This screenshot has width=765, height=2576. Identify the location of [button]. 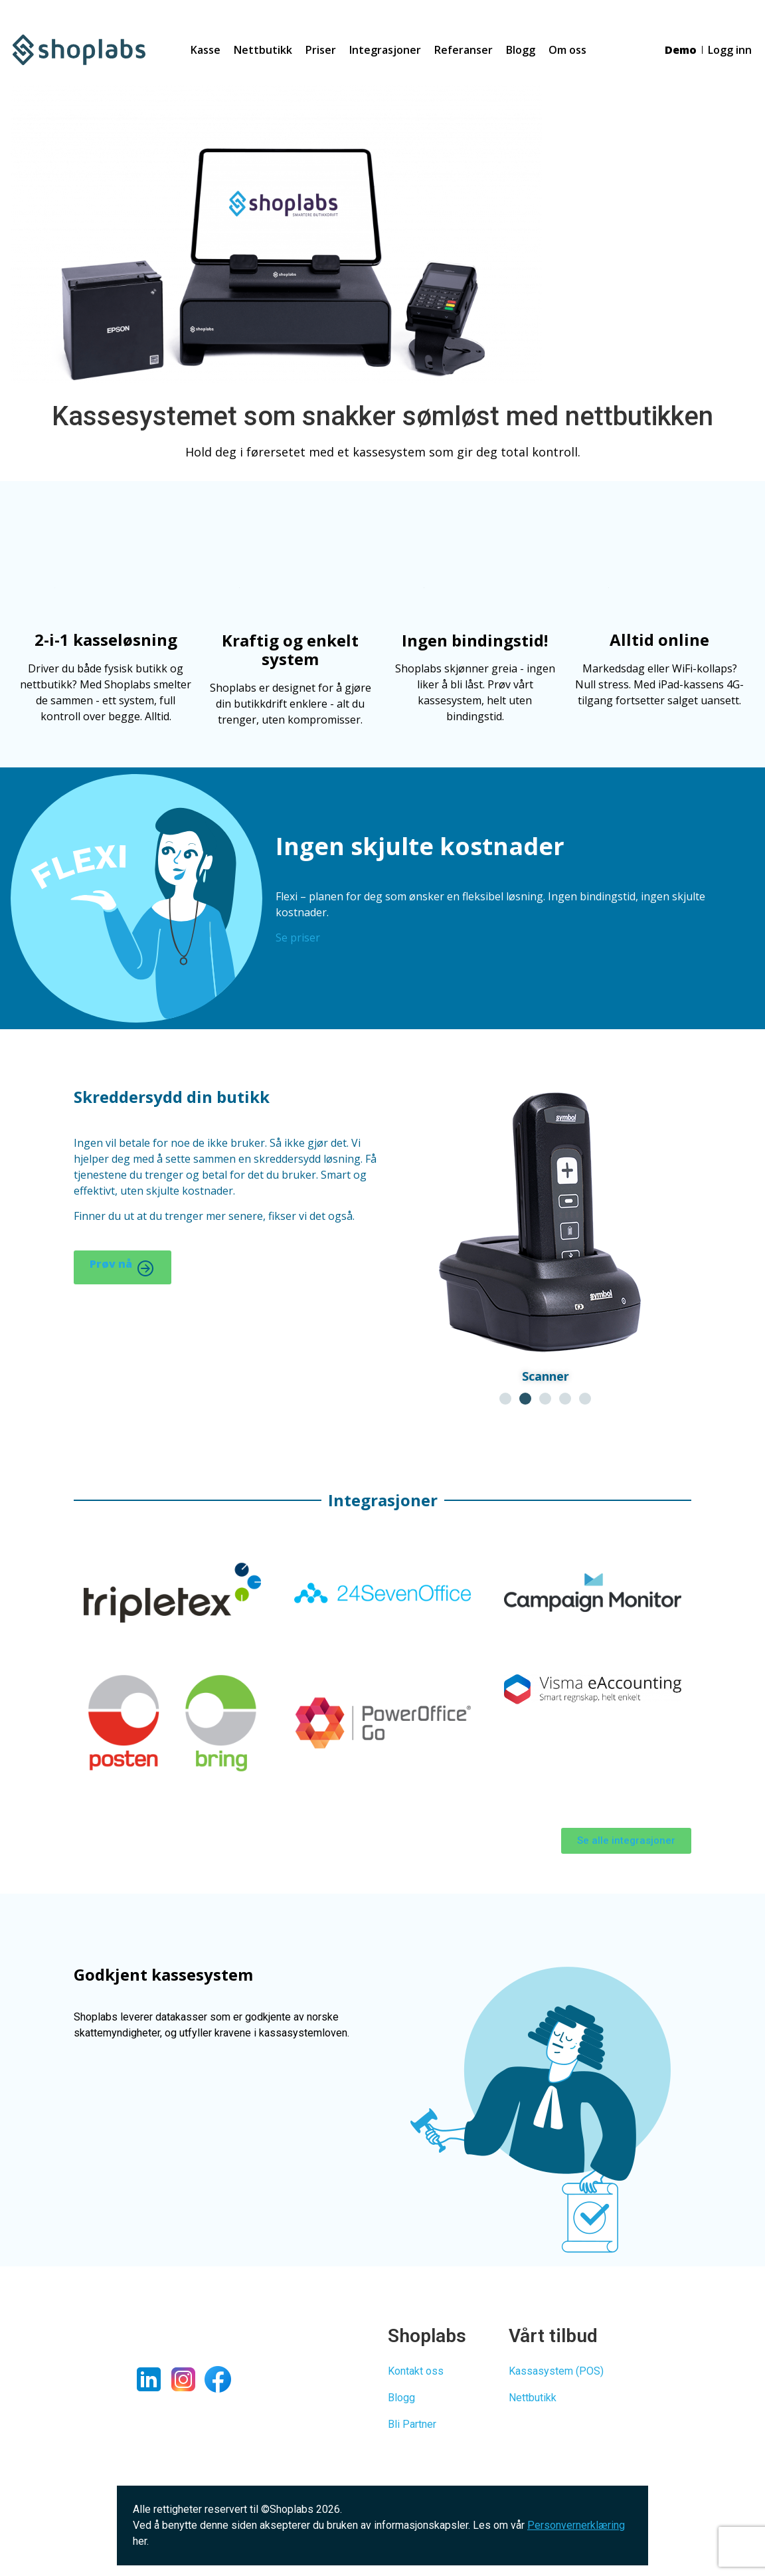
(505, 1399).